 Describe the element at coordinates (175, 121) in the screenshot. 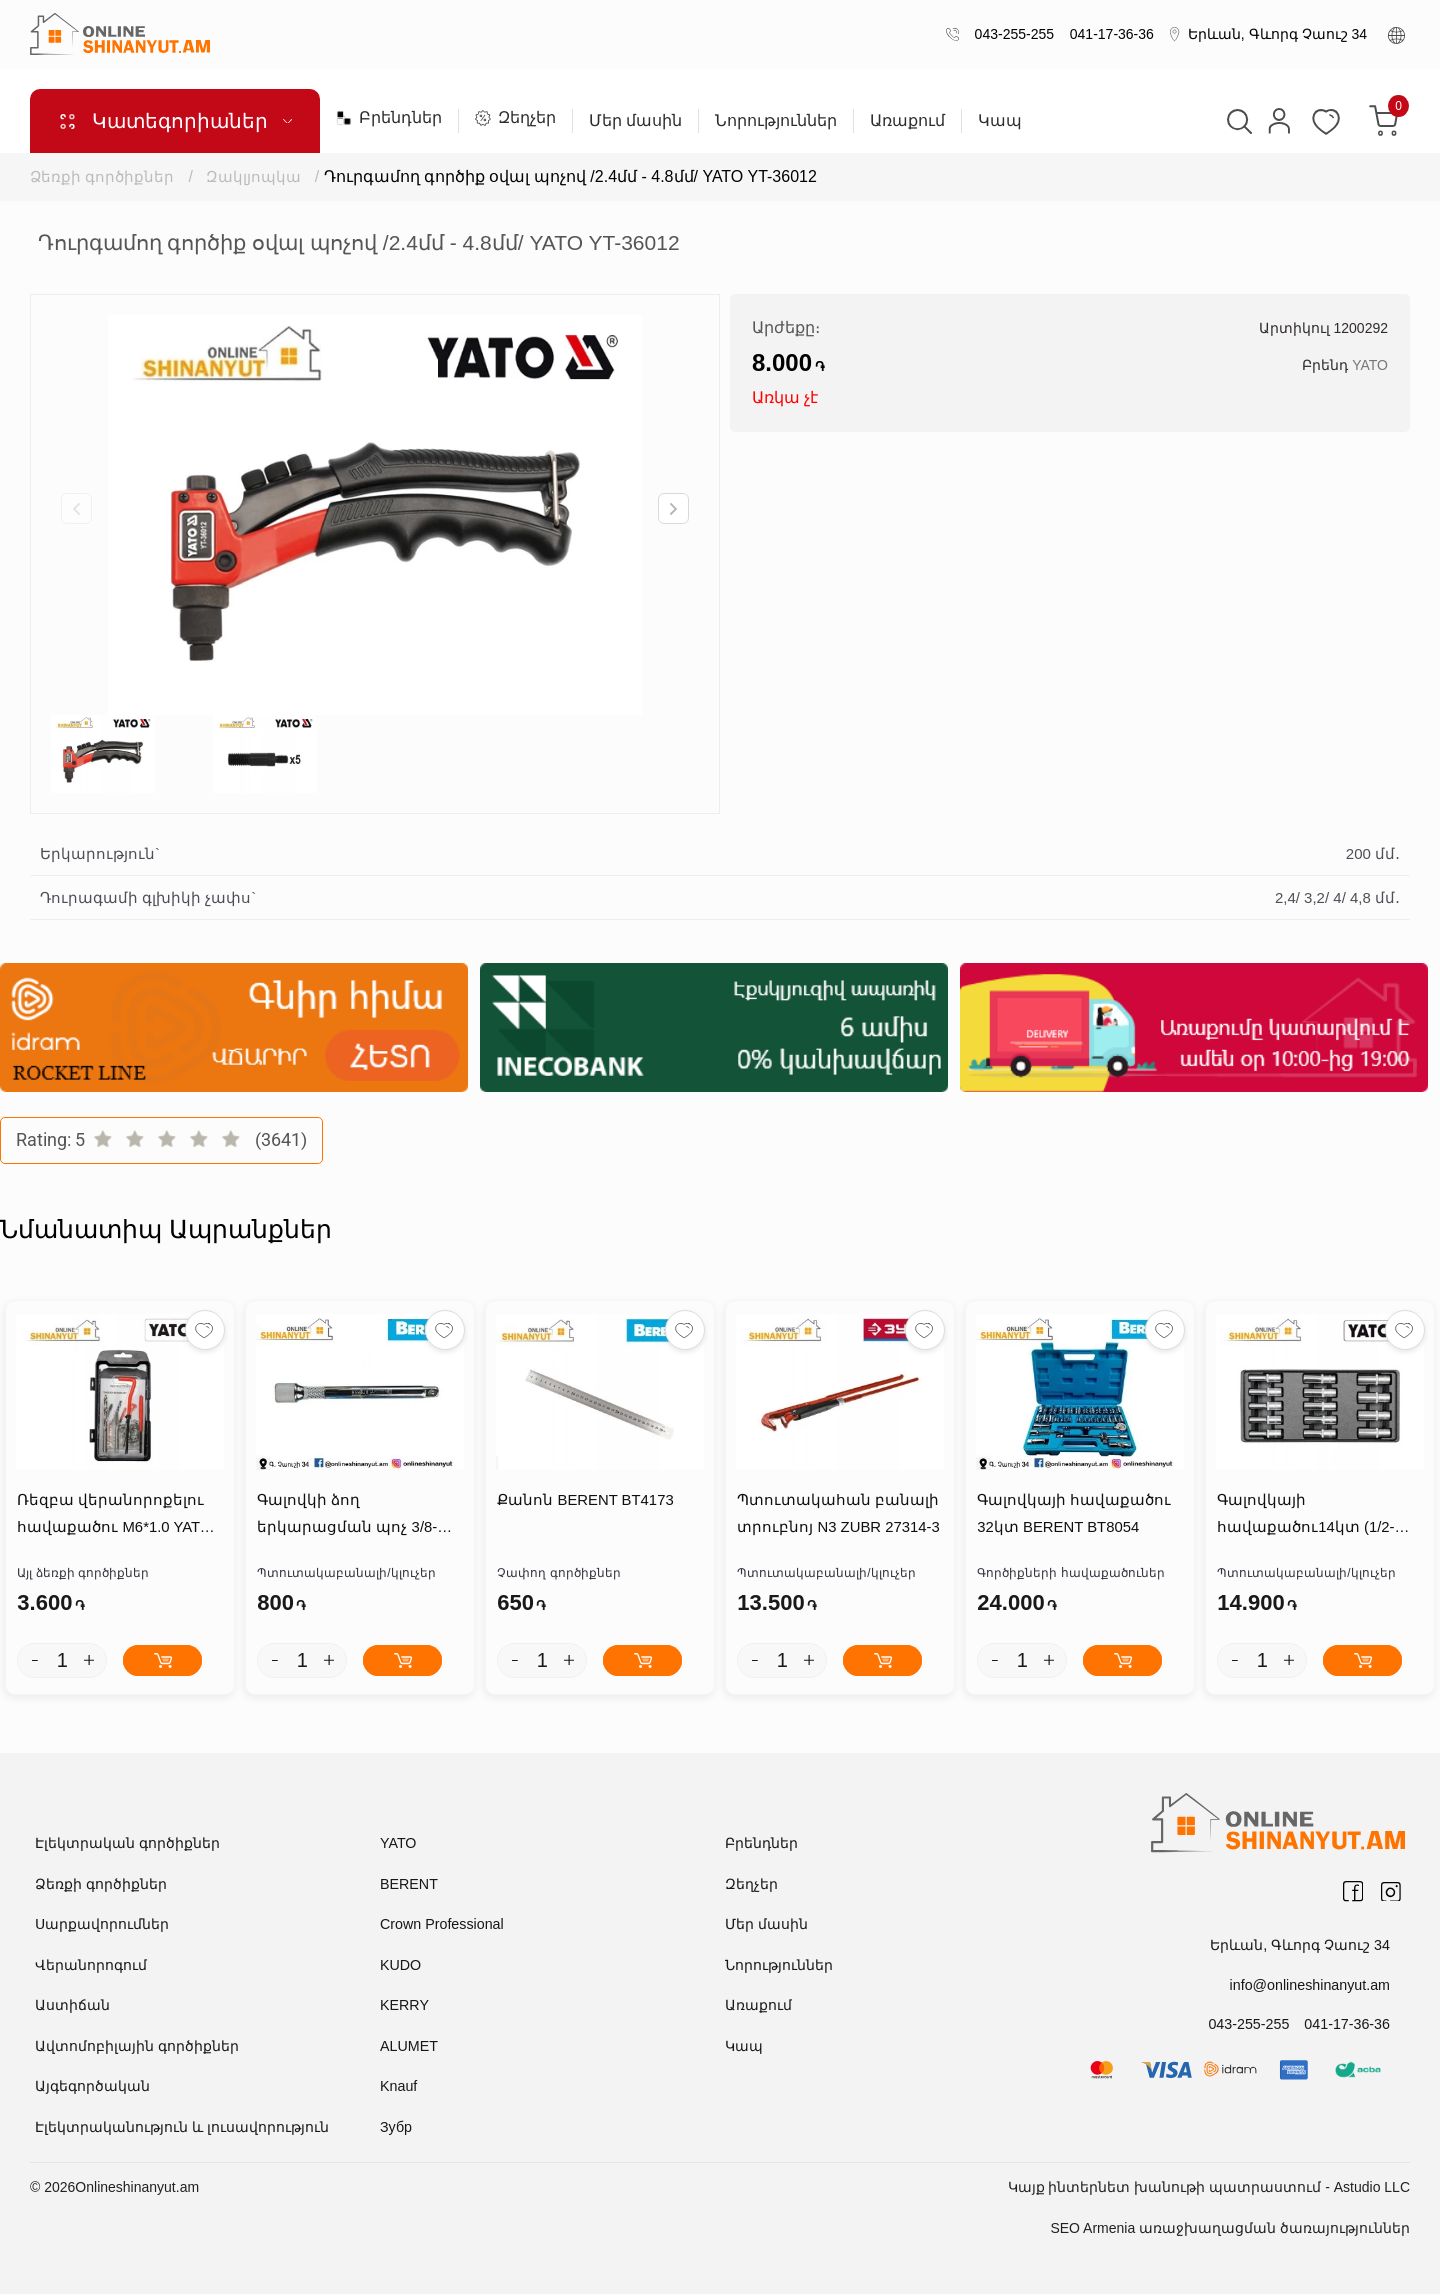

I see `Կատեգորիաներ` at that location.